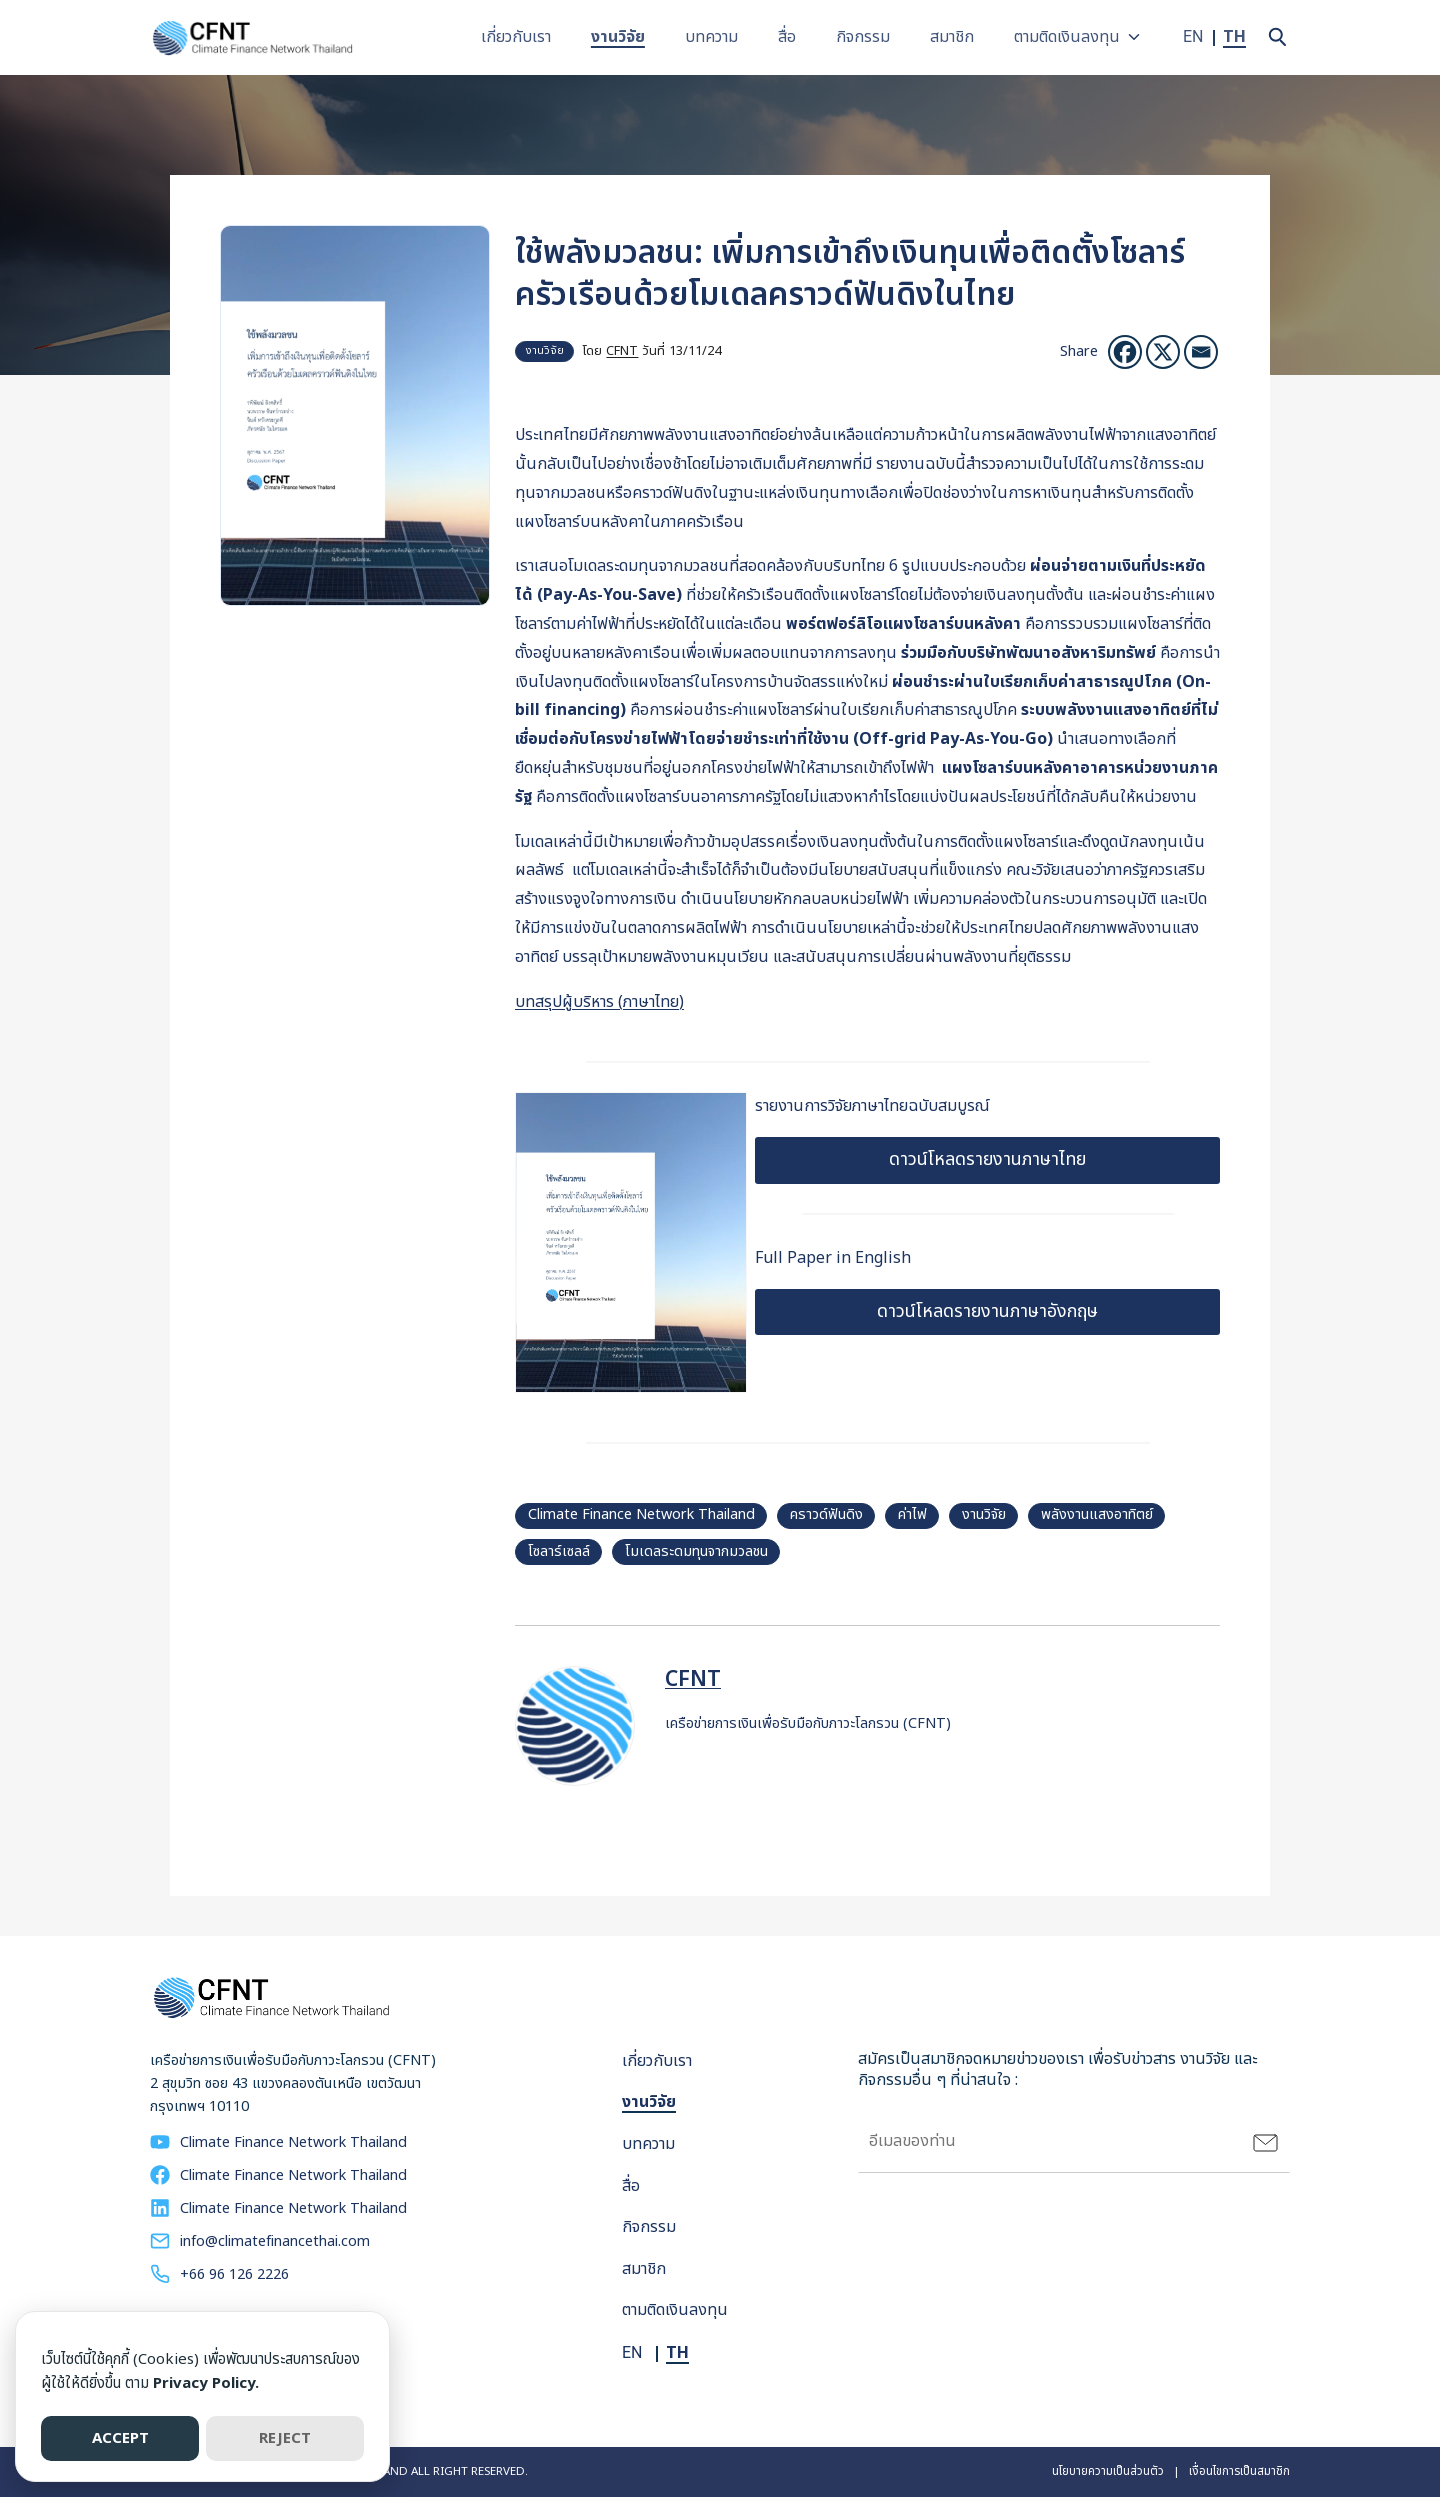 The width and height of the screenshot is (1440, 2497). I want to click on บทสรุปผู้บริหาร (ภาษาไทย), so click(599, 1002).